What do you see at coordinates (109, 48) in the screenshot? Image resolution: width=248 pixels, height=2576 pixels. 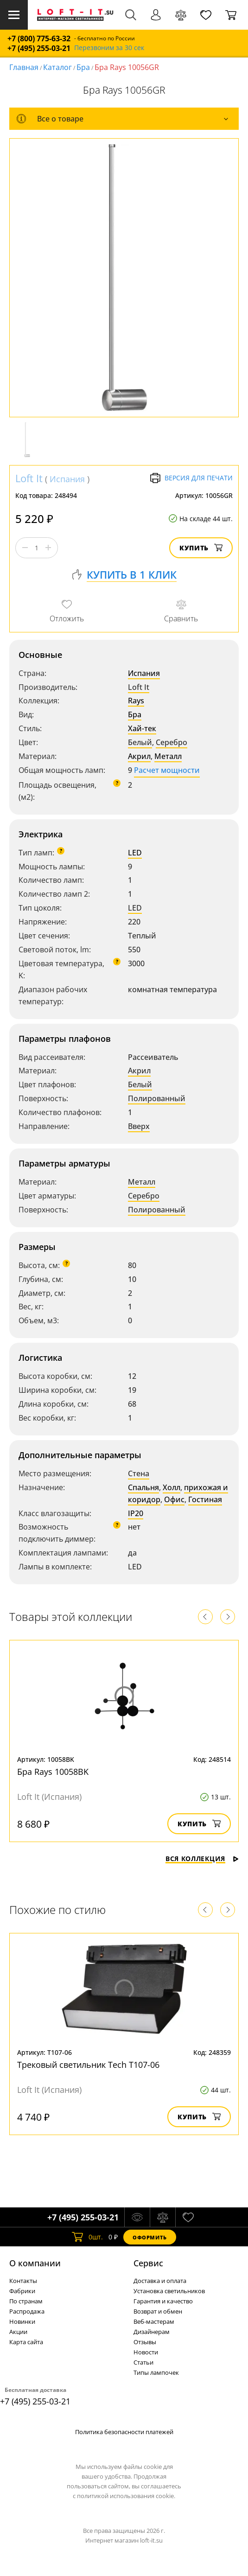 I see `Перезвоним за 30 сек` at bounding box center [109, 48].